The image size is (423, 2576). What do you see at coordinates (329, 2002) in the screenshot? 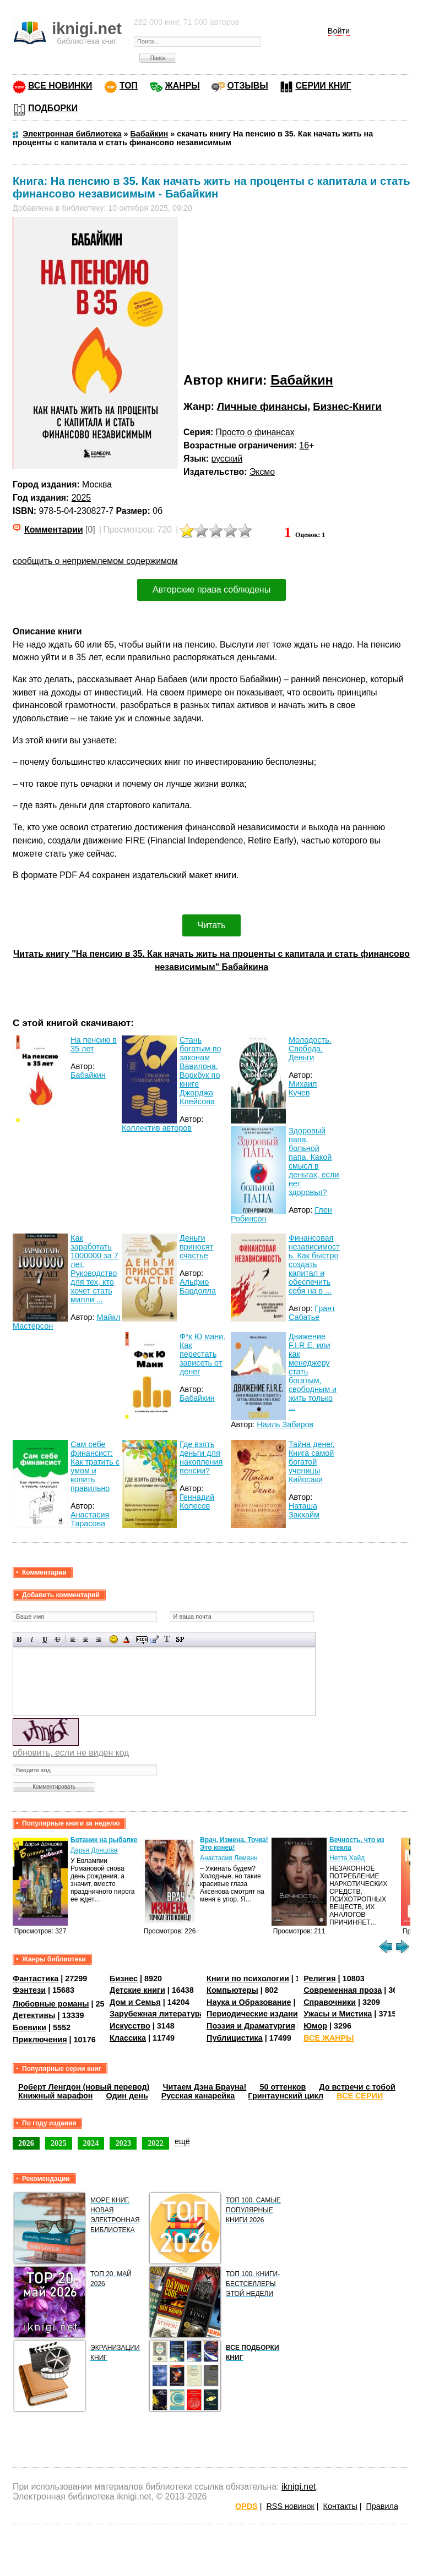
I see `Справочники` at bounding box center [329, 2002].